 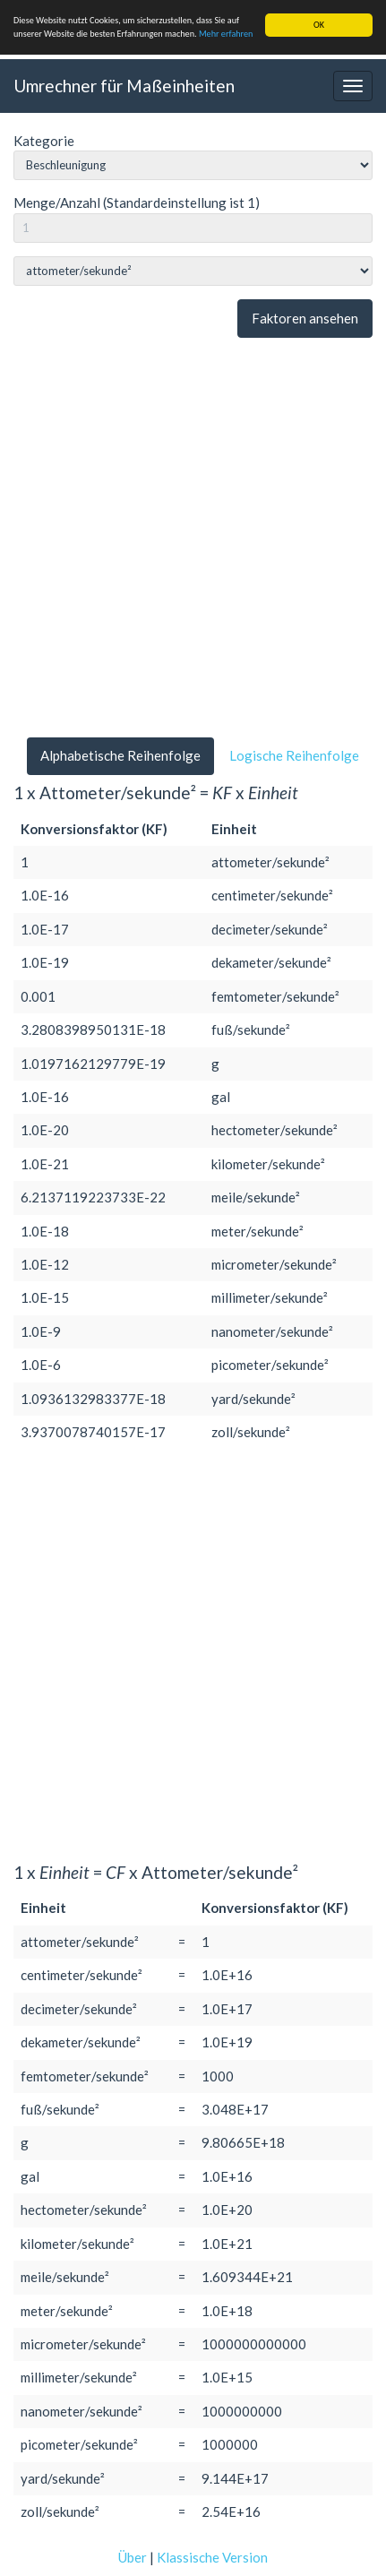 I want to click on Über, so click(x=132, y=2557).